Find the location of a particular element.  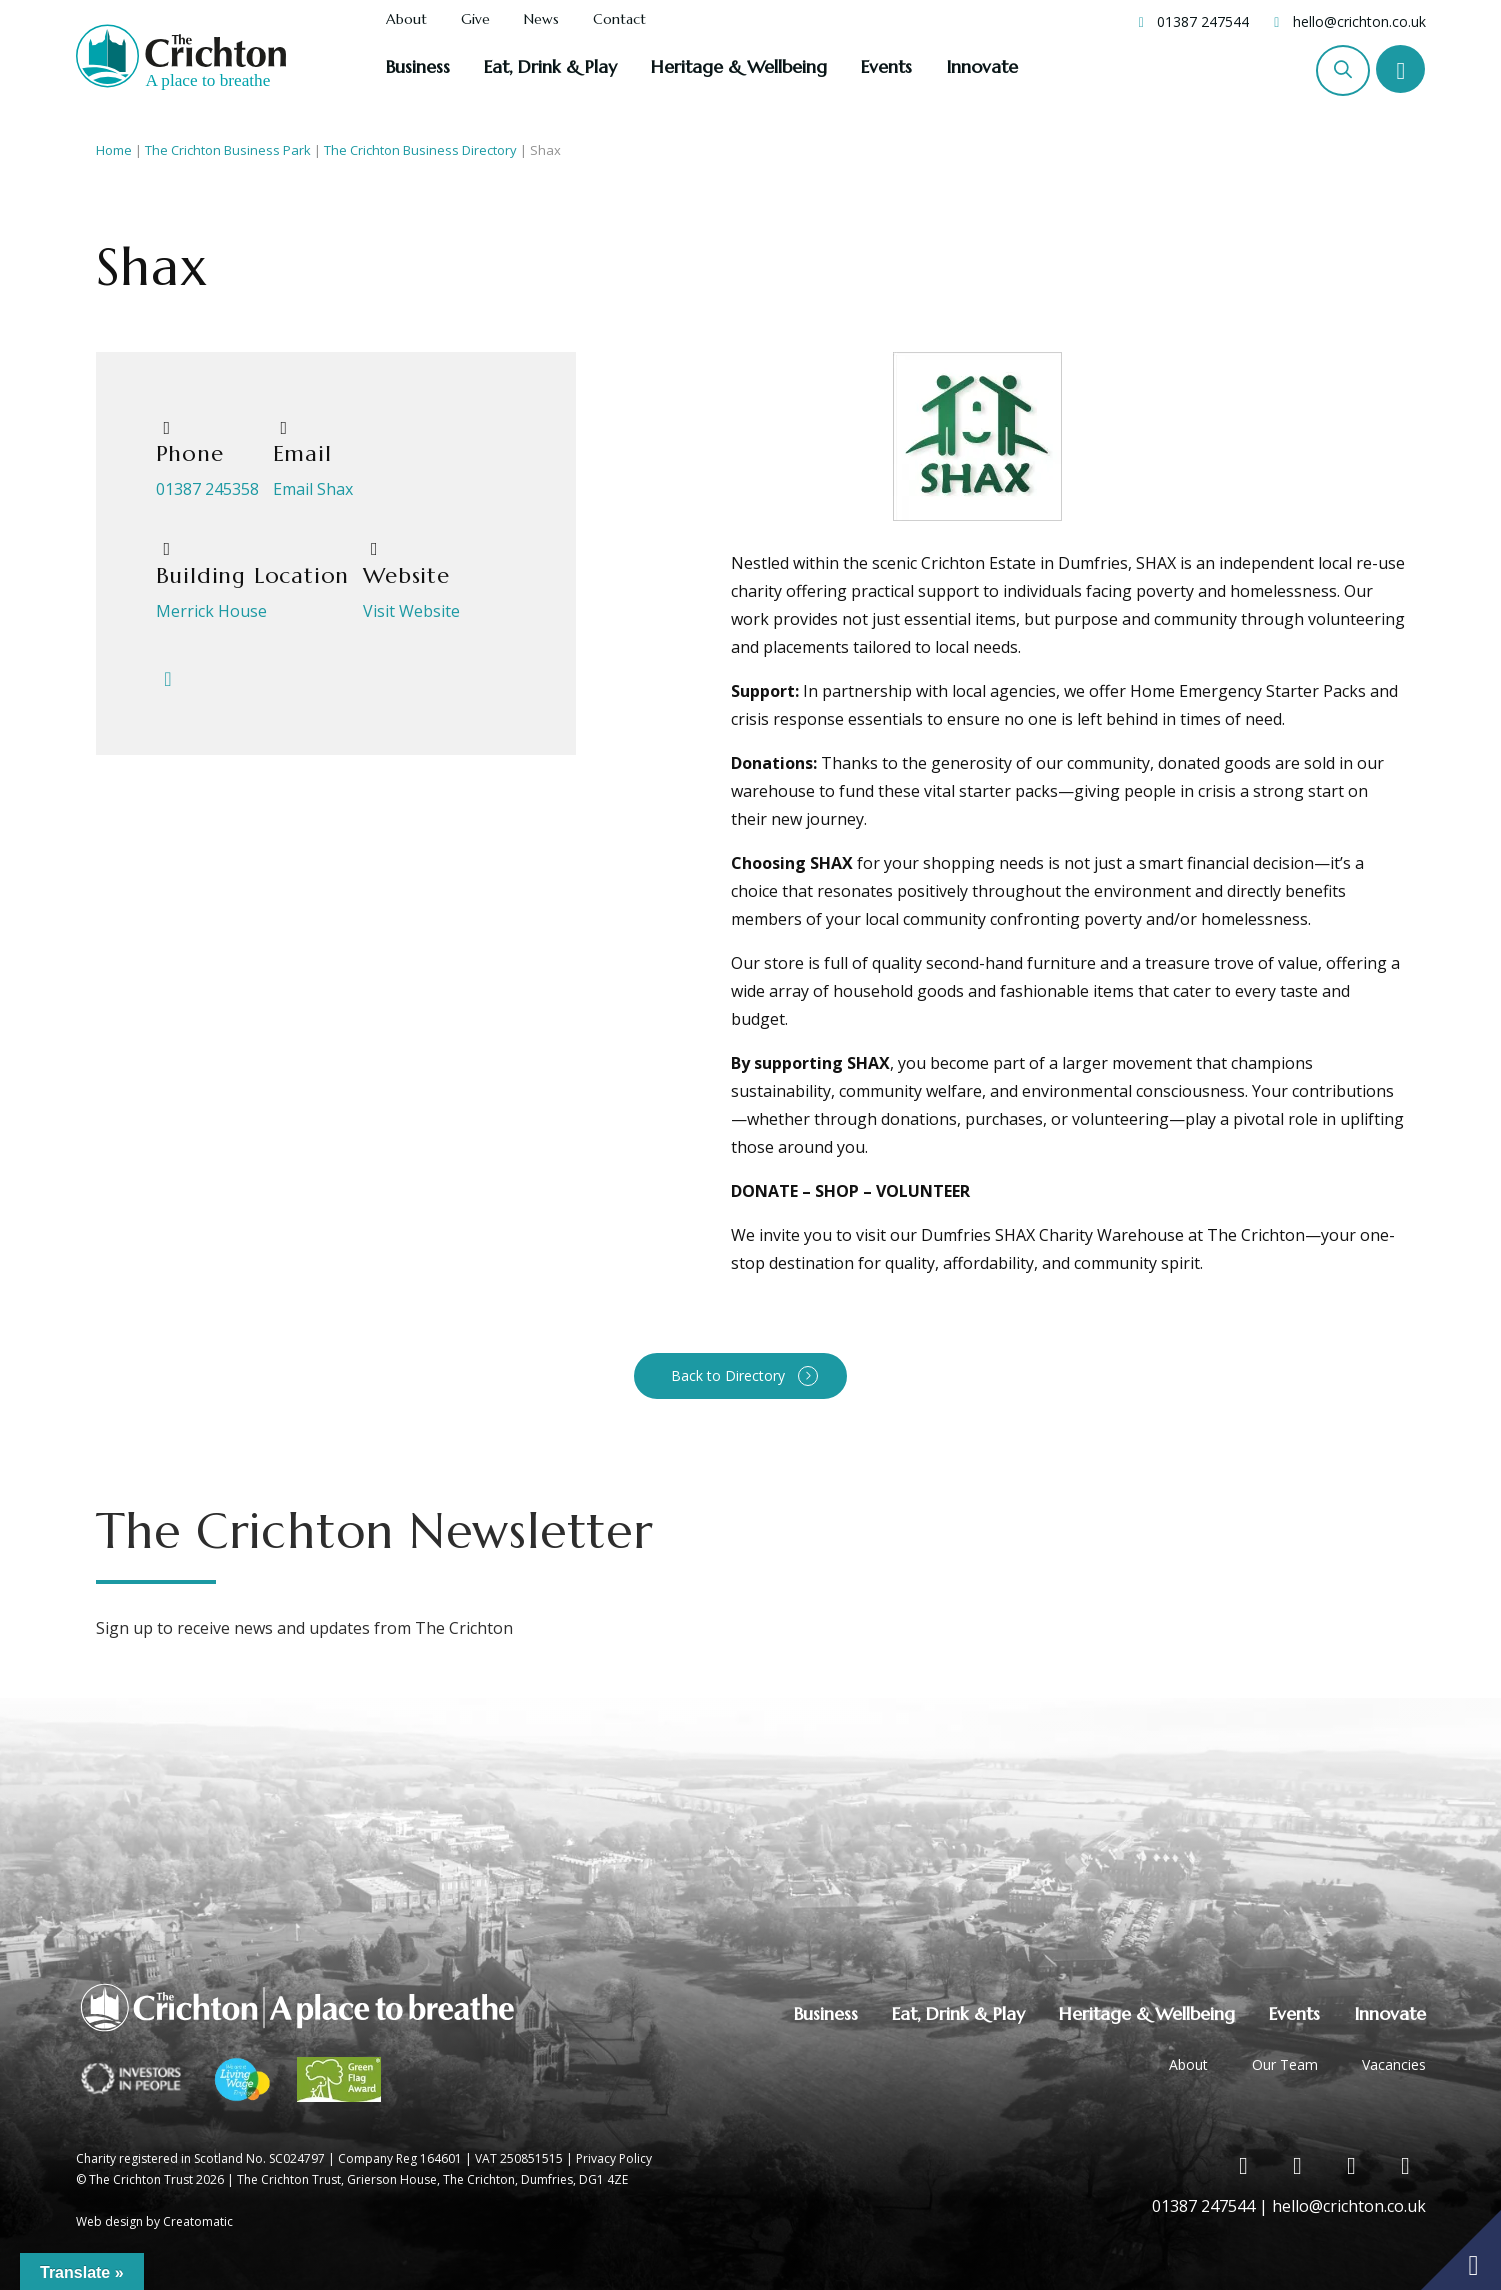

The Crichton Business Directory is located at coordinates (420, 150).